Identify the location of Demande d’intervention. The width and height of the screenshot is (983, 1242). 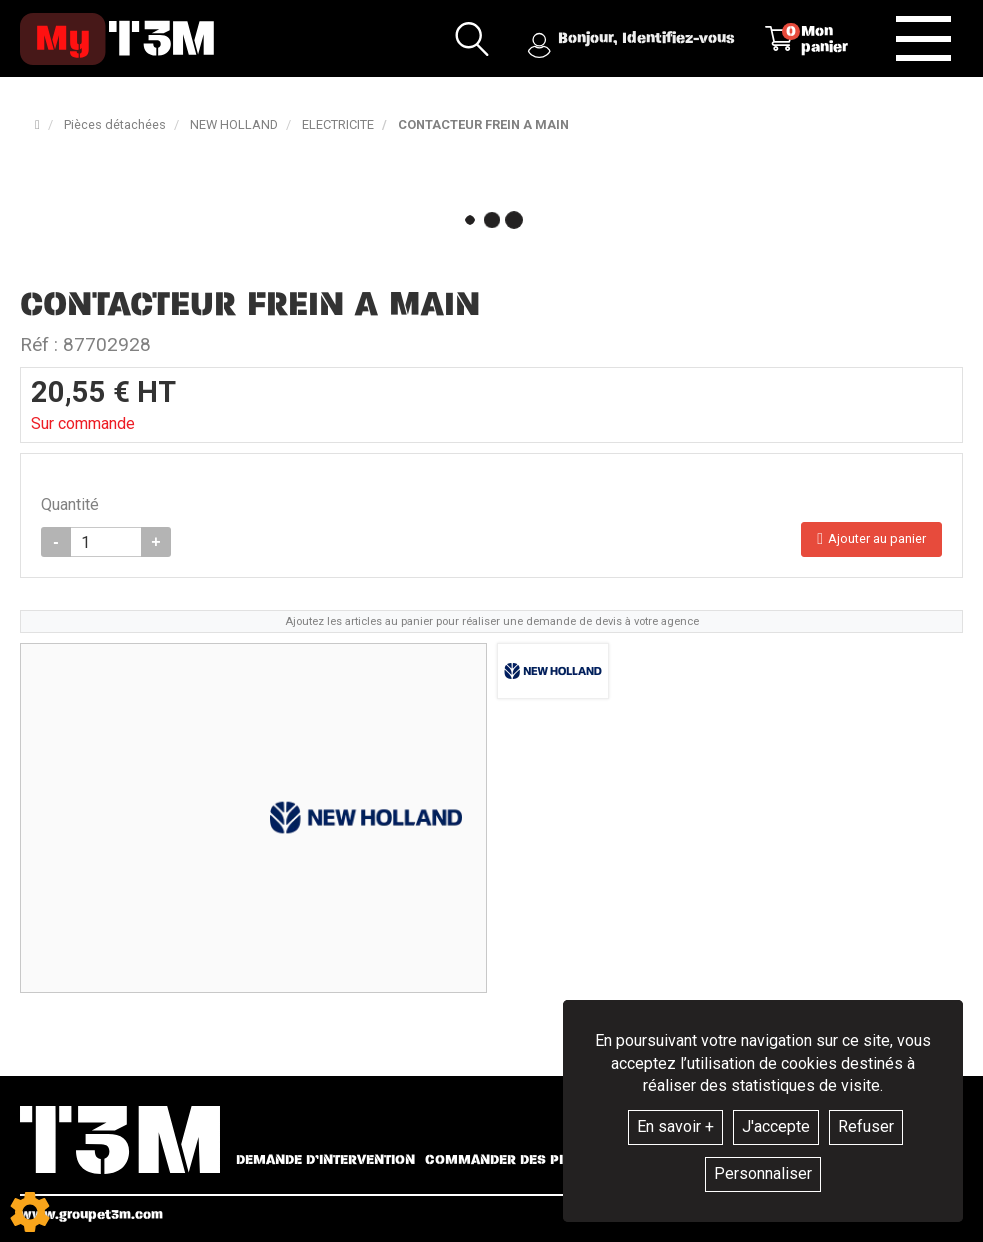
(325, 1160).